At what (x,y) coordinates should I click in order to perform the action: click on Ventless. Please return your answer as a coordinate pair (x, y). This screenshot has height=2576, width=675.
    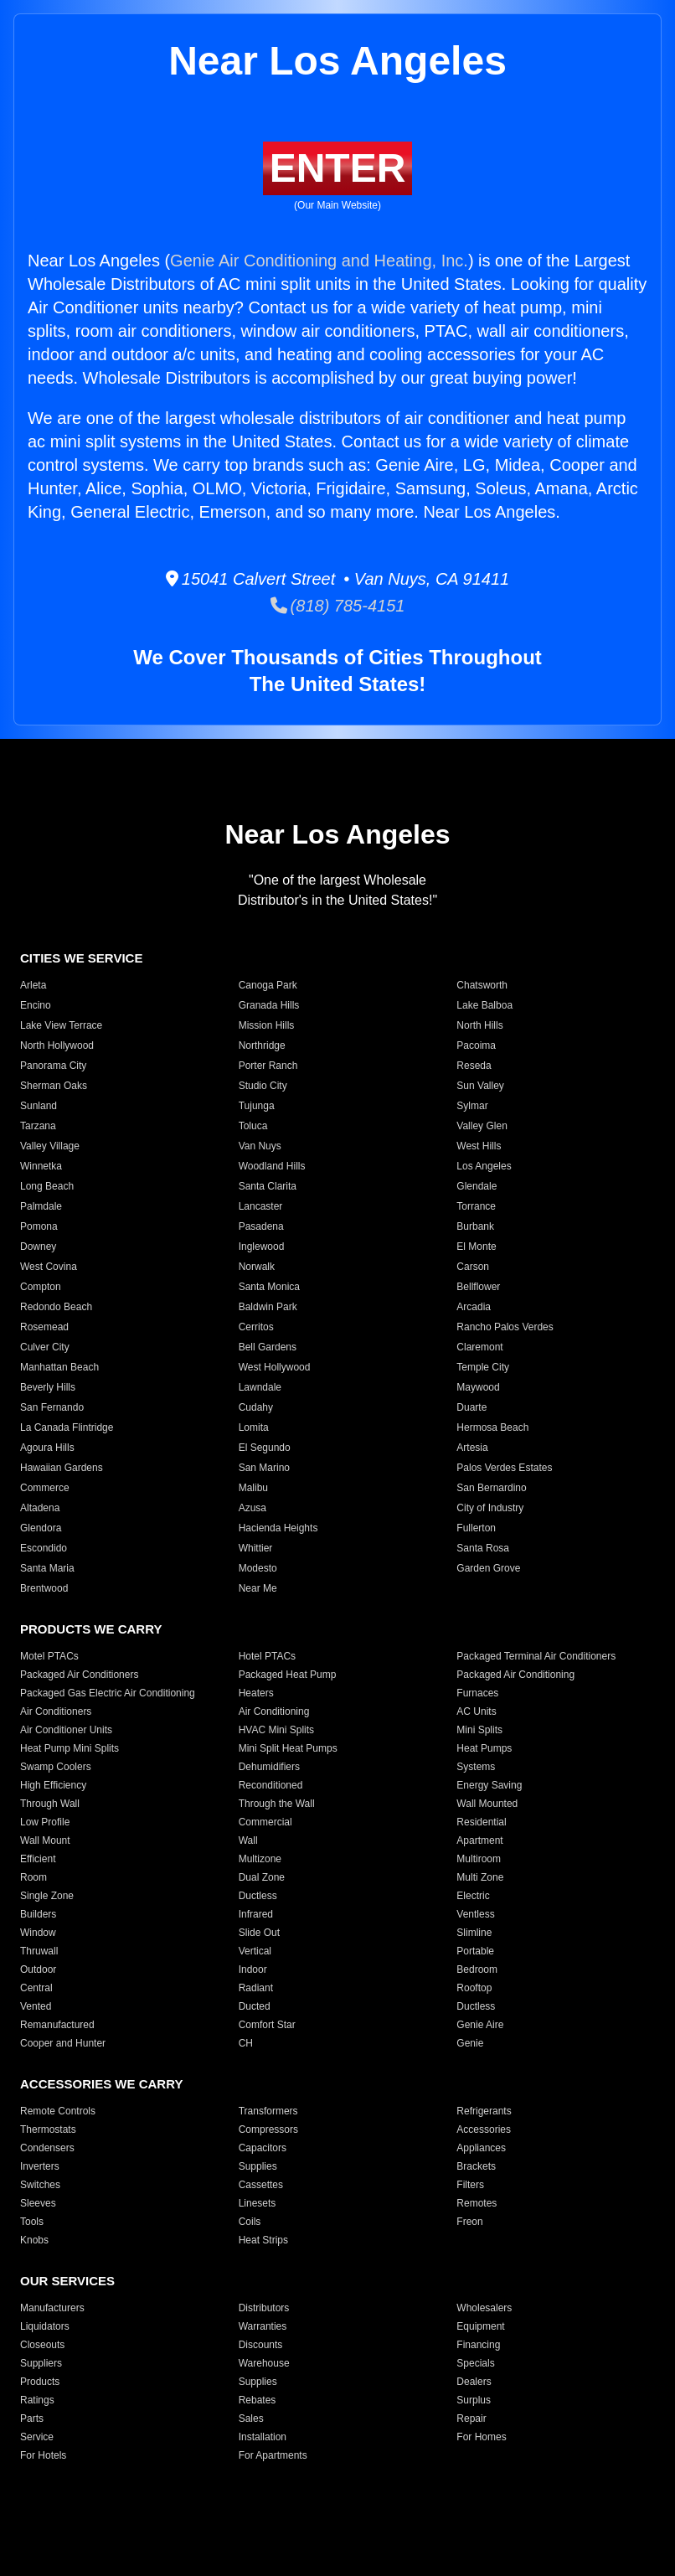
    Looking at the image, I should click on (475, 1914).